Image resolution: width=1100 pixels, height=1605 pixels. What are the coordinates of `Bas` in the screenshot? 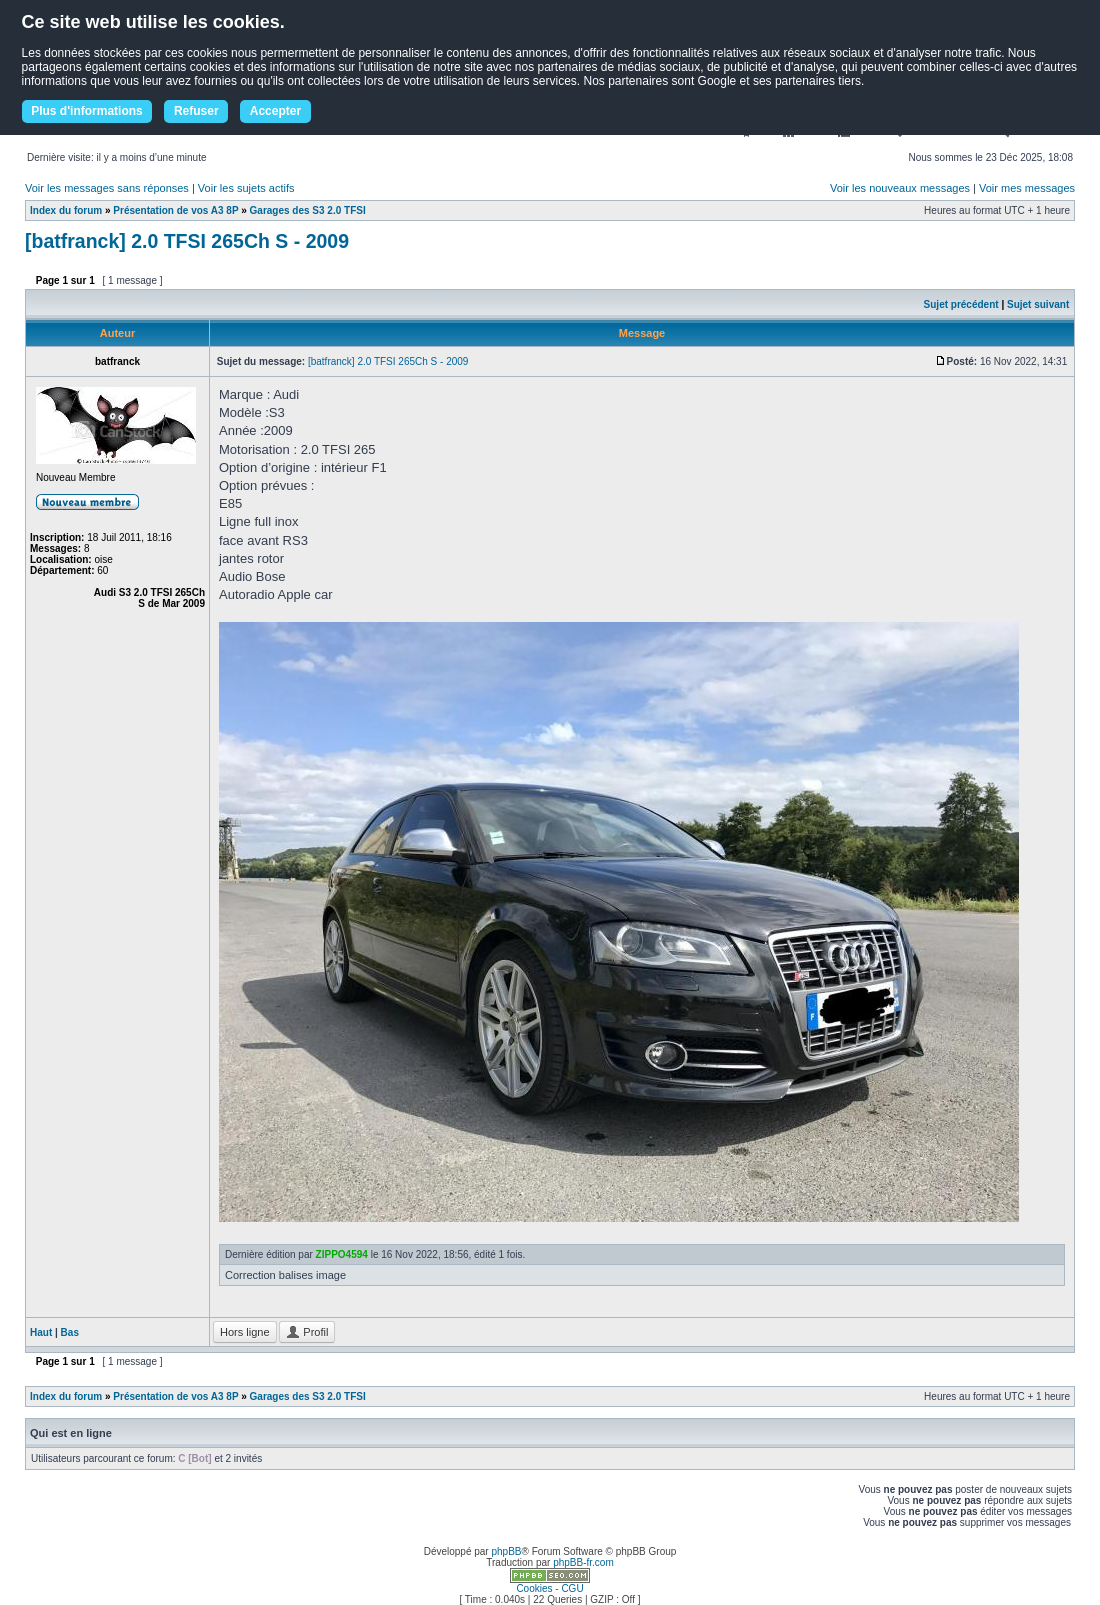 It's located at (70, 1332).